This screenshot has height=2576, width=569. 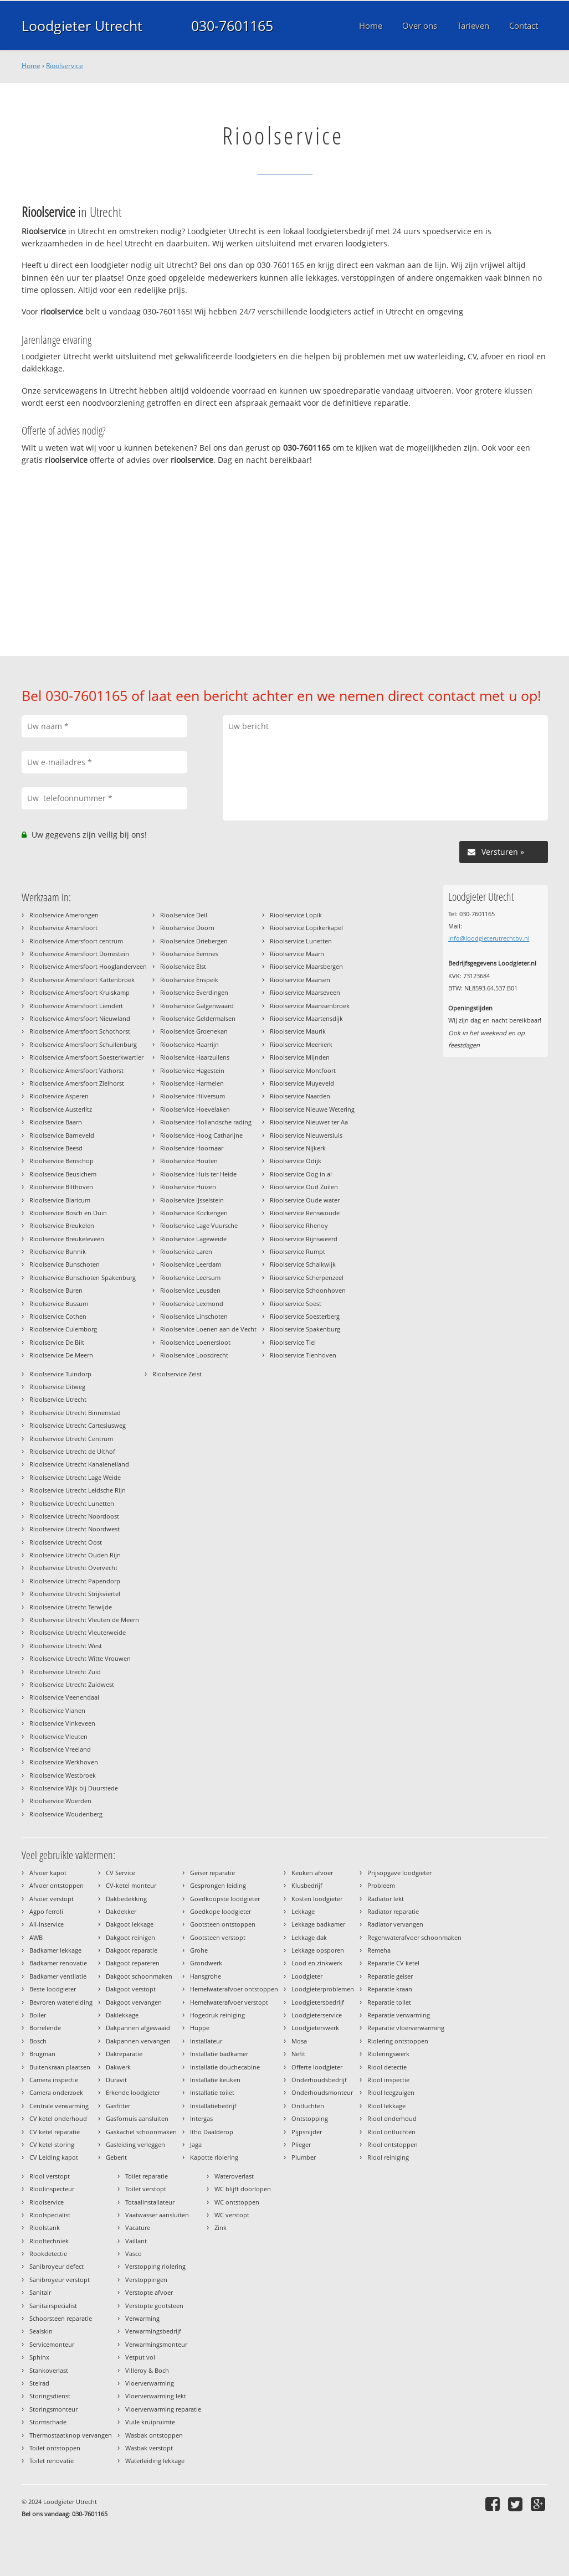 I want to click on Sanitairspecialist, so click(x=53, y=2305).